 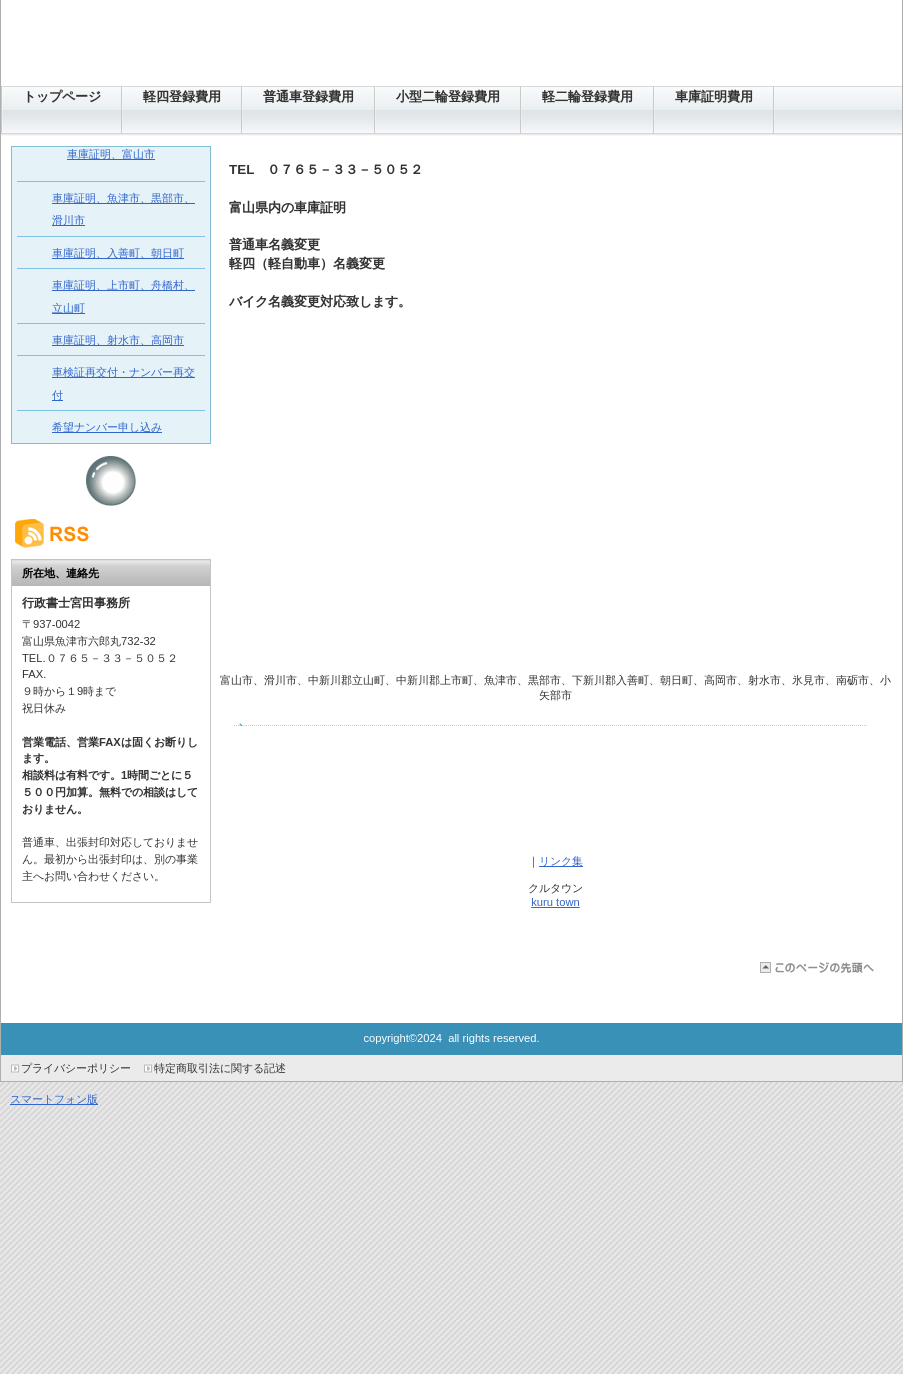 What do you see at coordinates (220, 1068) in the screenshot?
I see `特定商取引法に関する記述` at bounding box center [220, 1068].